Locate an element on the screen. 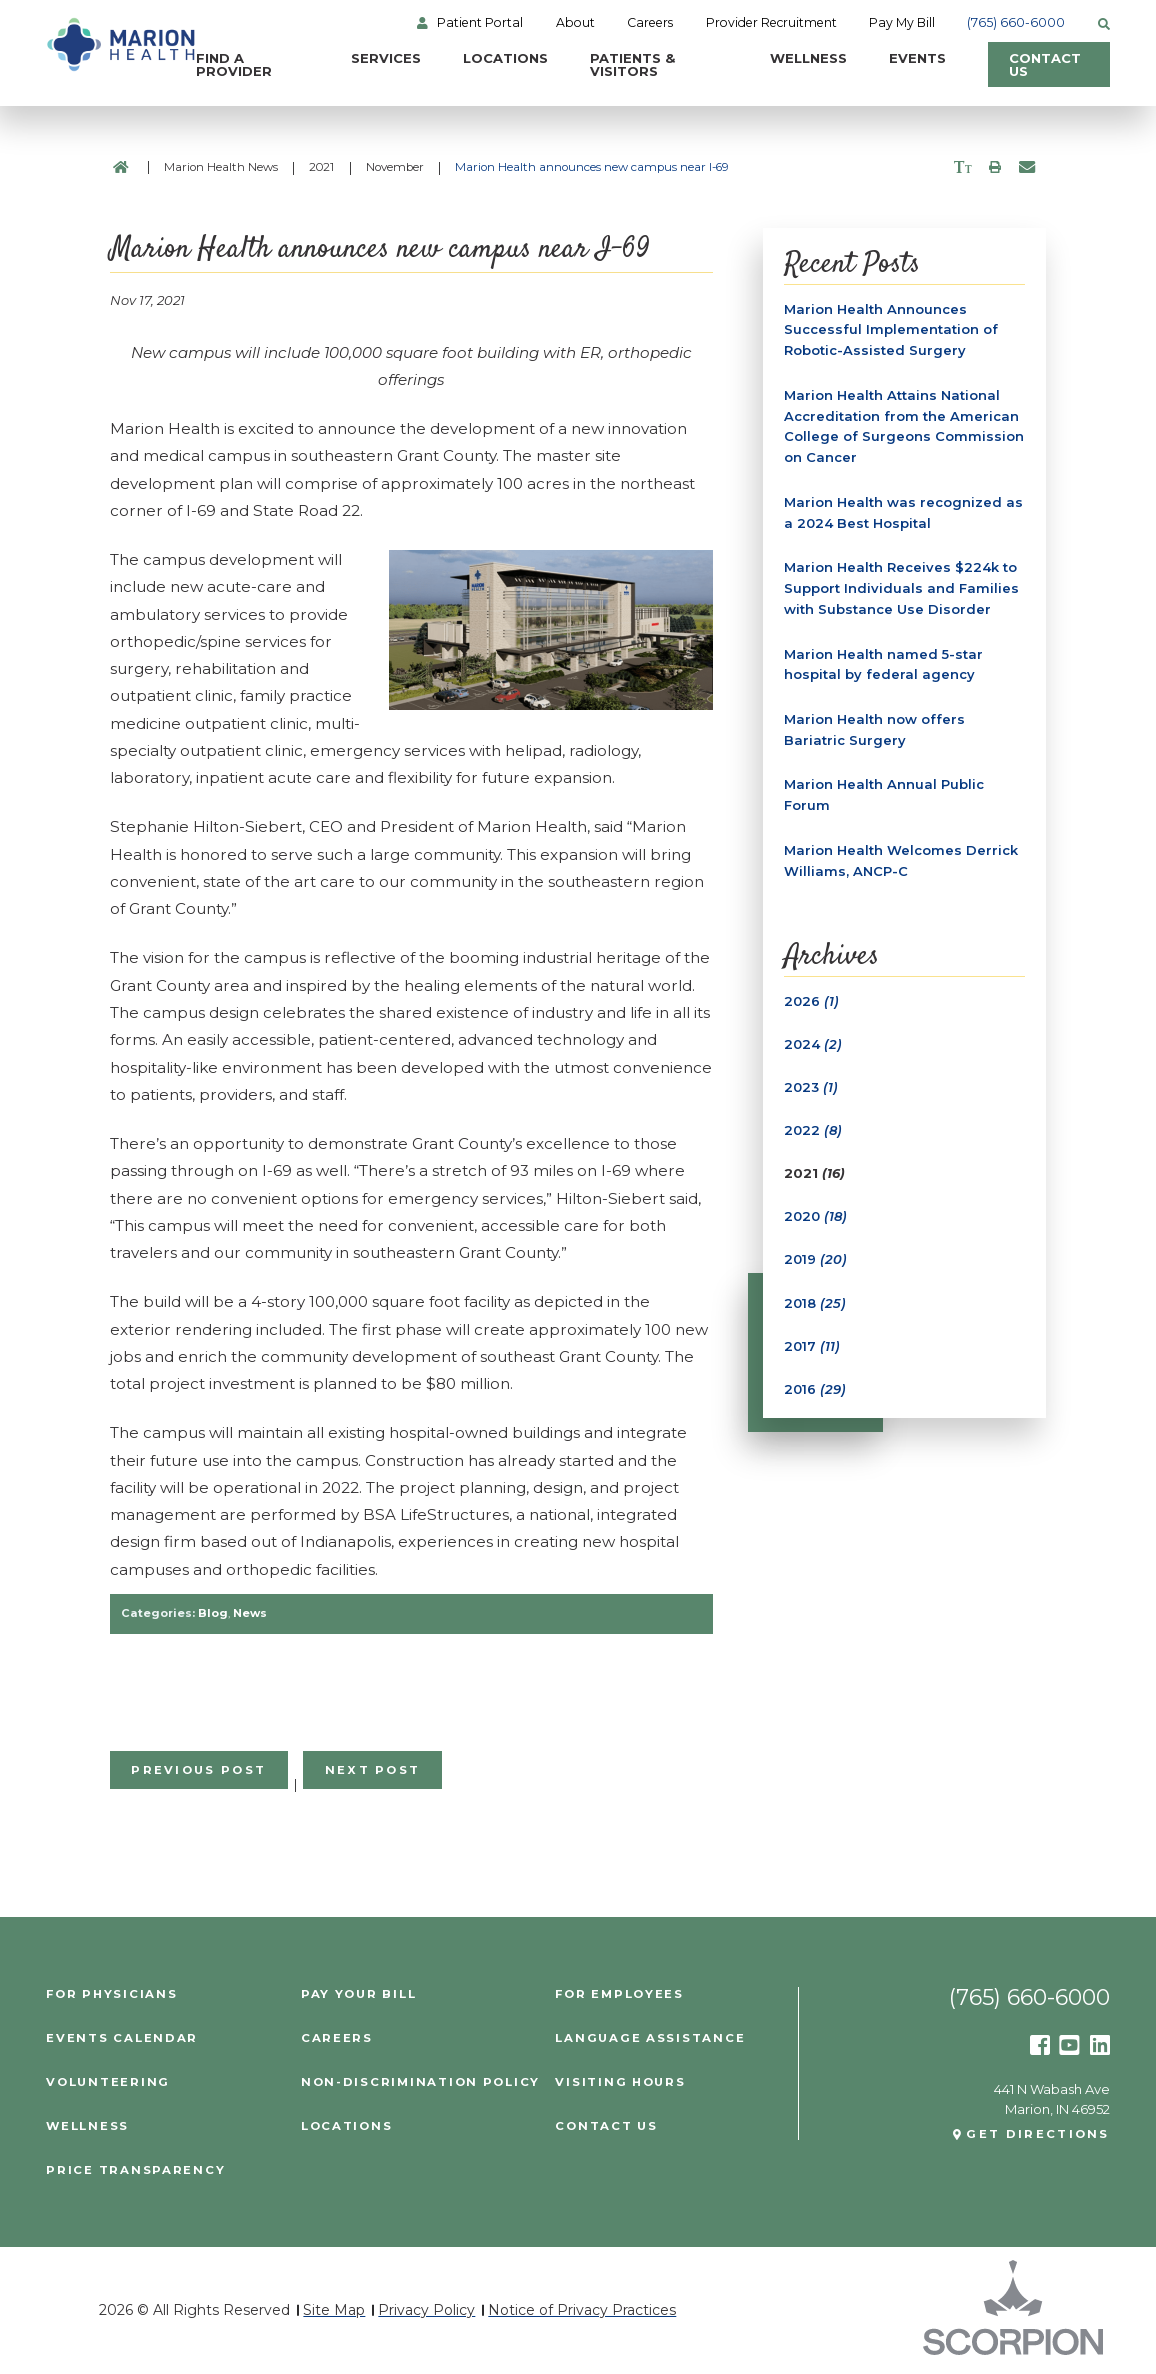 The width and height of the screenshot is (1156, 2374). Services is located at coordinates (386, 58).